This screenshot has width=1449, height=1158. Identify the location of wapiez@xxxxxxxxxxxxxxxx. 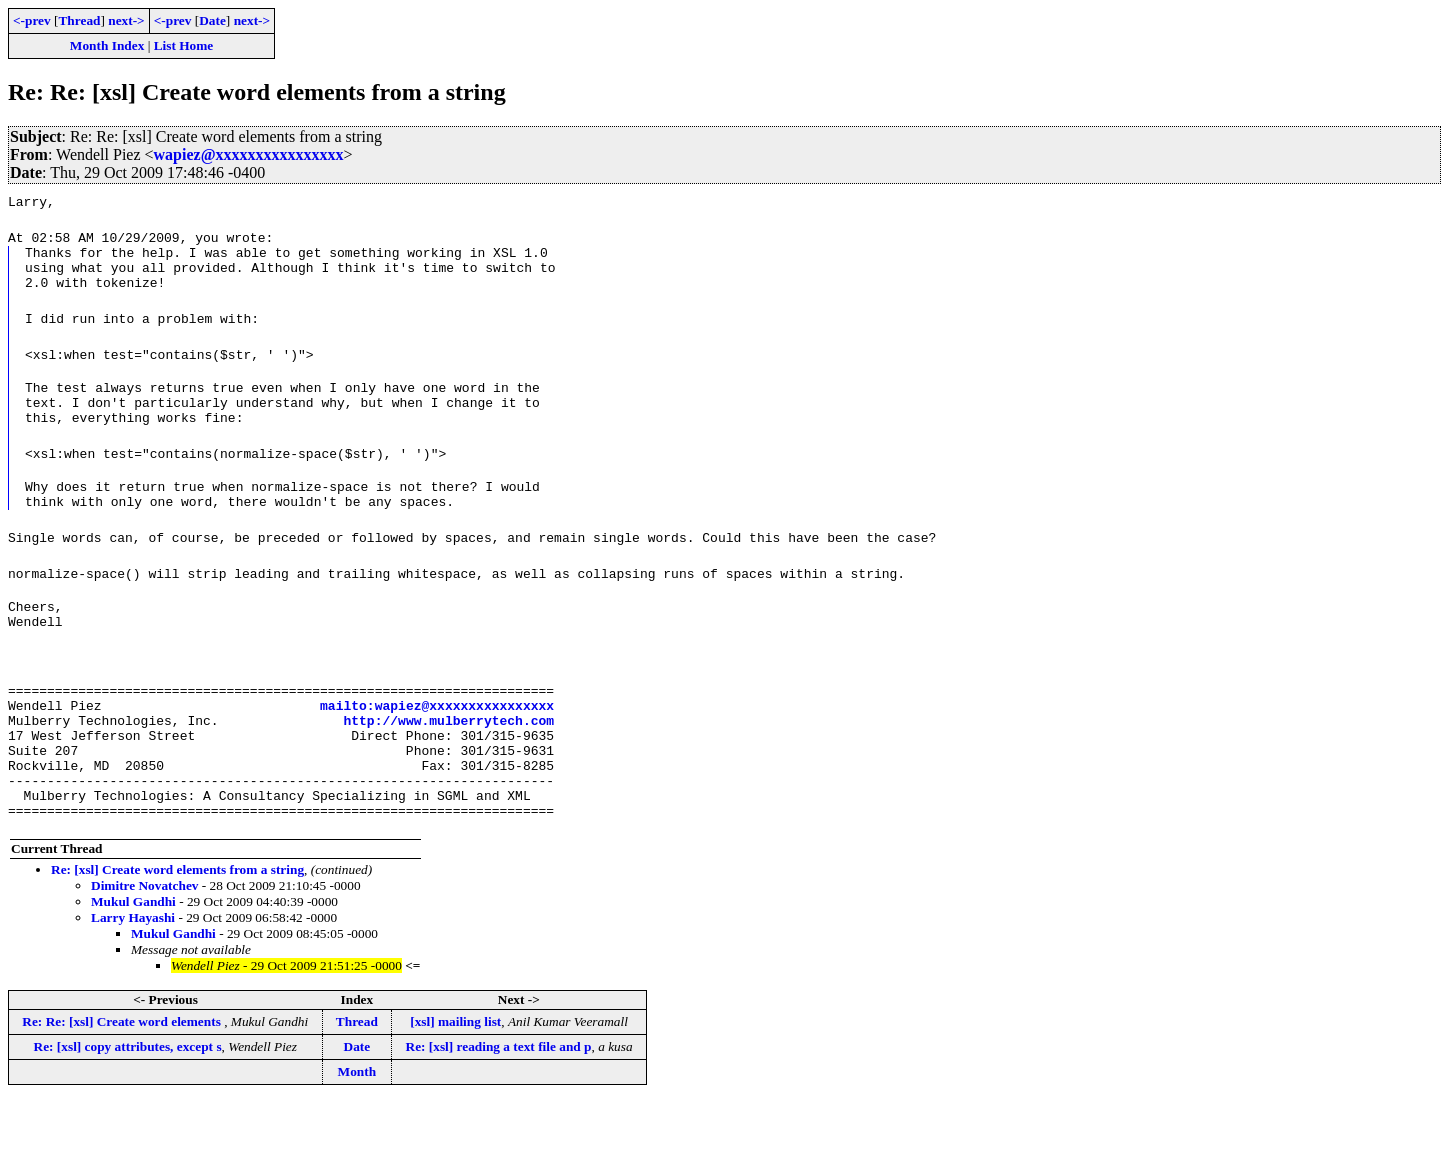
(249, 154).